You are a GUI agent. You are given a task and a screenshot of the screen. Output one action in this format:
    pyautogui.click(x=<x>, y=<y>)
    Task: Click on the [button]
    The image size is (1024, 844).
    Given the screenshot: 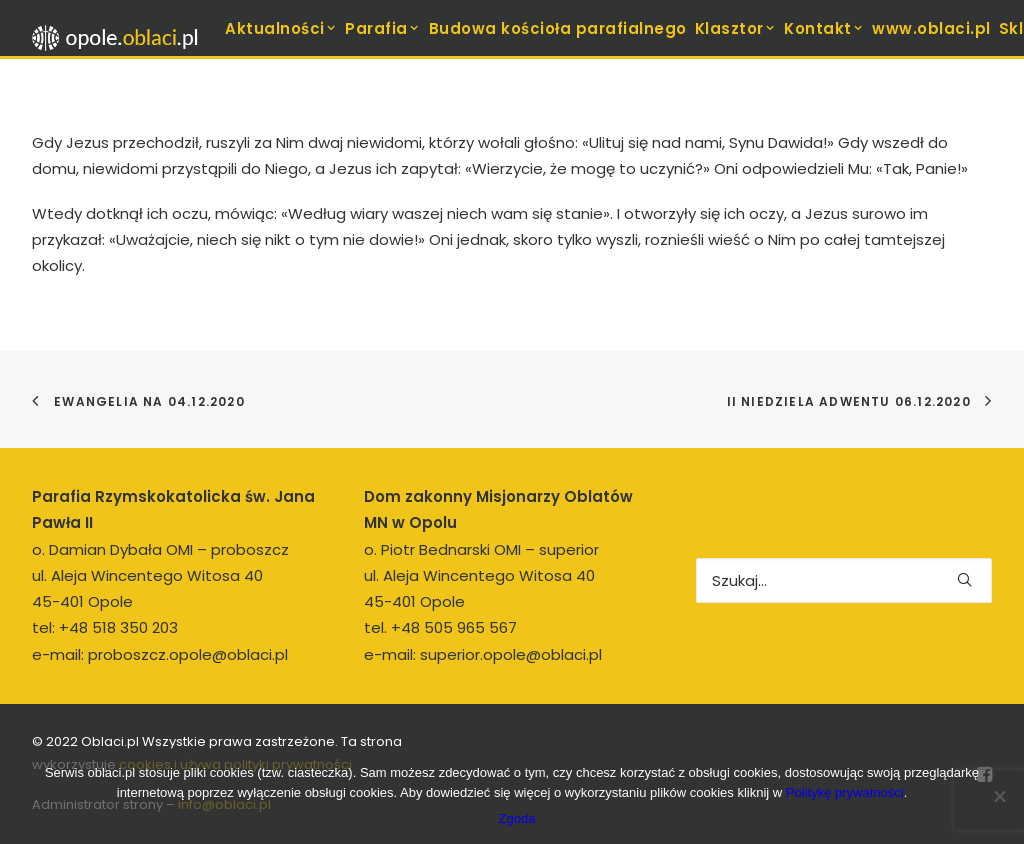 What is the action you would take?
    pyautogui.click(x=964, y=579)
    